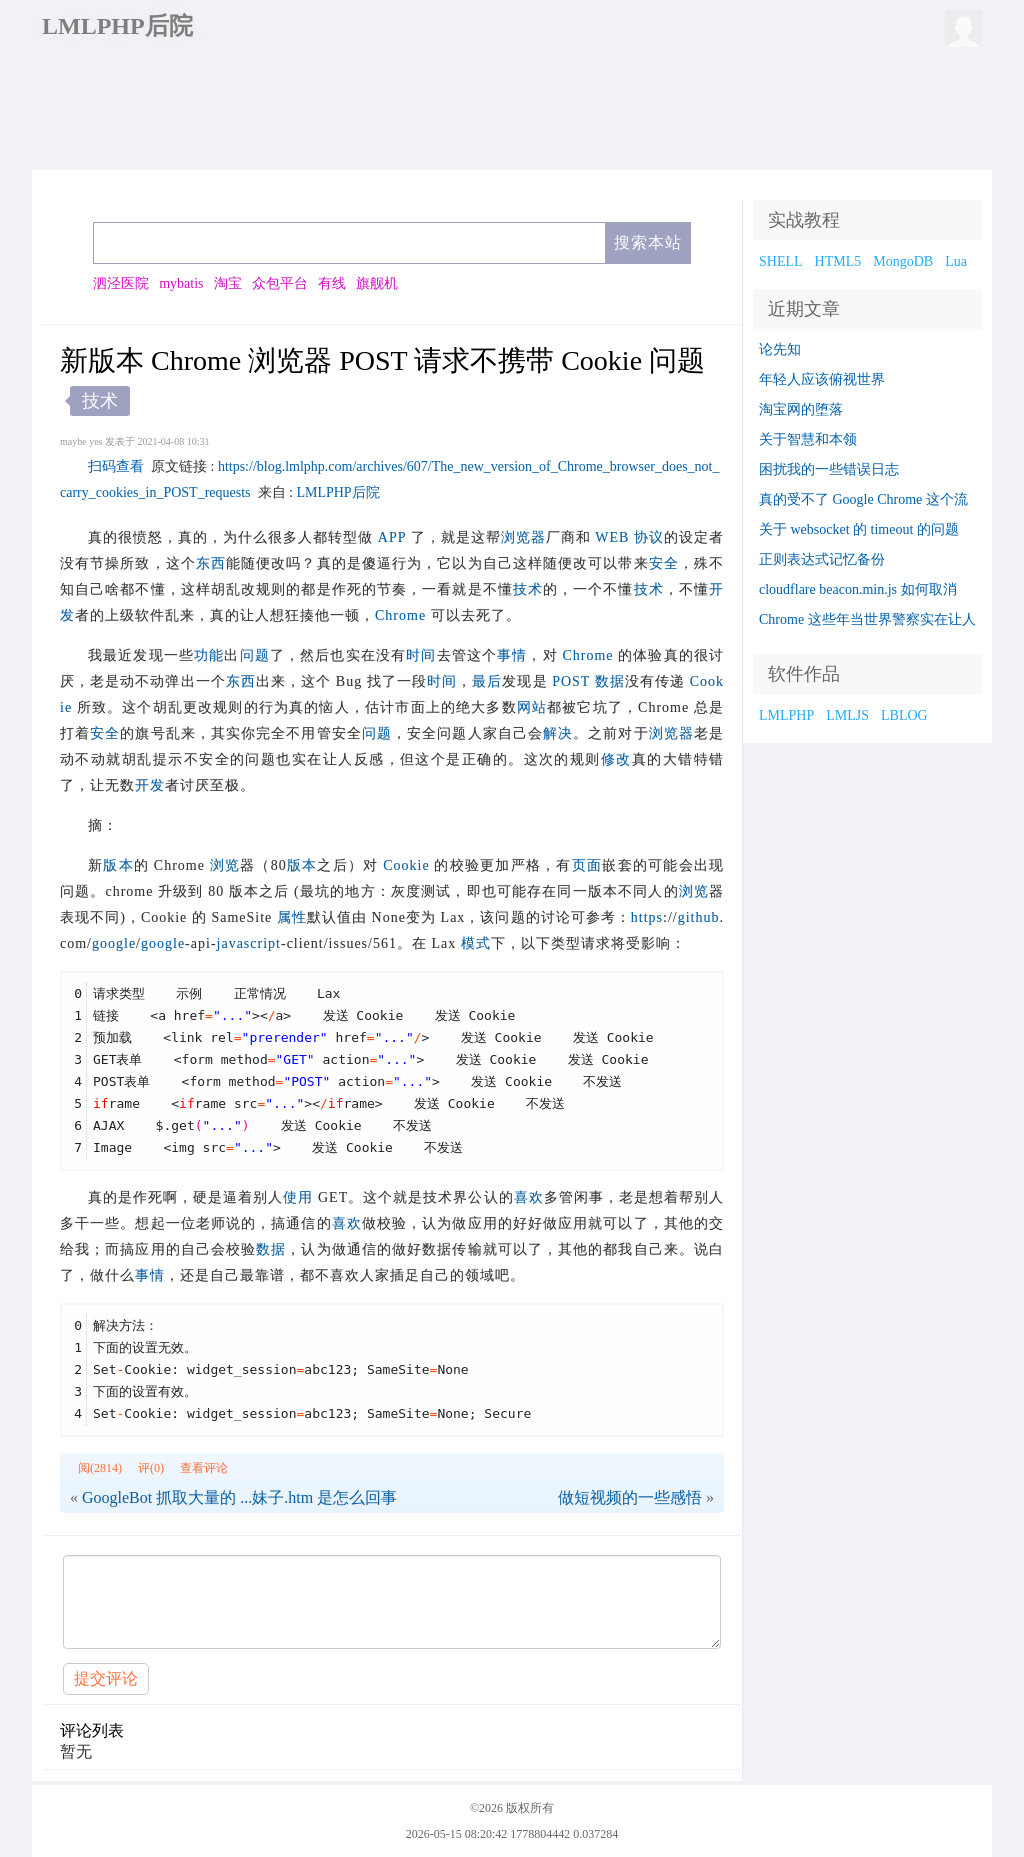 This screenshot has height=1857, width=1024. I want to click on LMLJS, so click(847, 715).